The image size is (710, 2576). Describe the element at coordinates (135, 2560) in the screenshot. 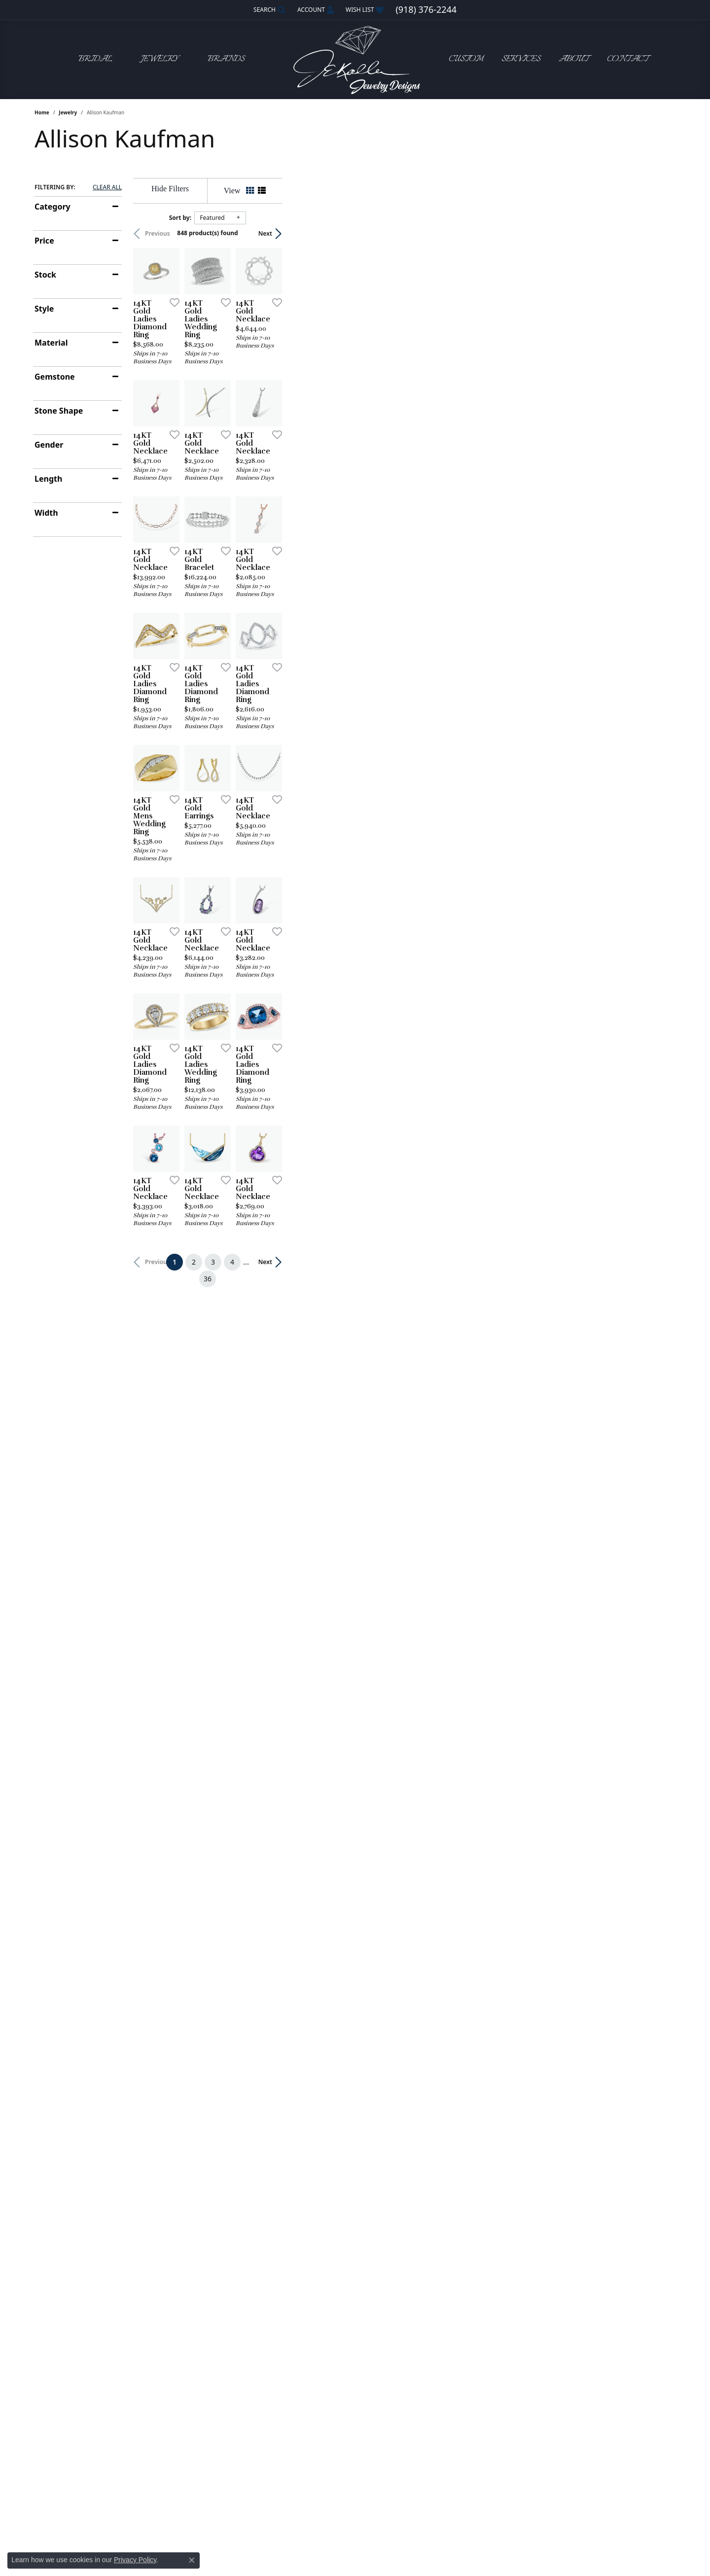

I see `Privacy Policy` at that location.